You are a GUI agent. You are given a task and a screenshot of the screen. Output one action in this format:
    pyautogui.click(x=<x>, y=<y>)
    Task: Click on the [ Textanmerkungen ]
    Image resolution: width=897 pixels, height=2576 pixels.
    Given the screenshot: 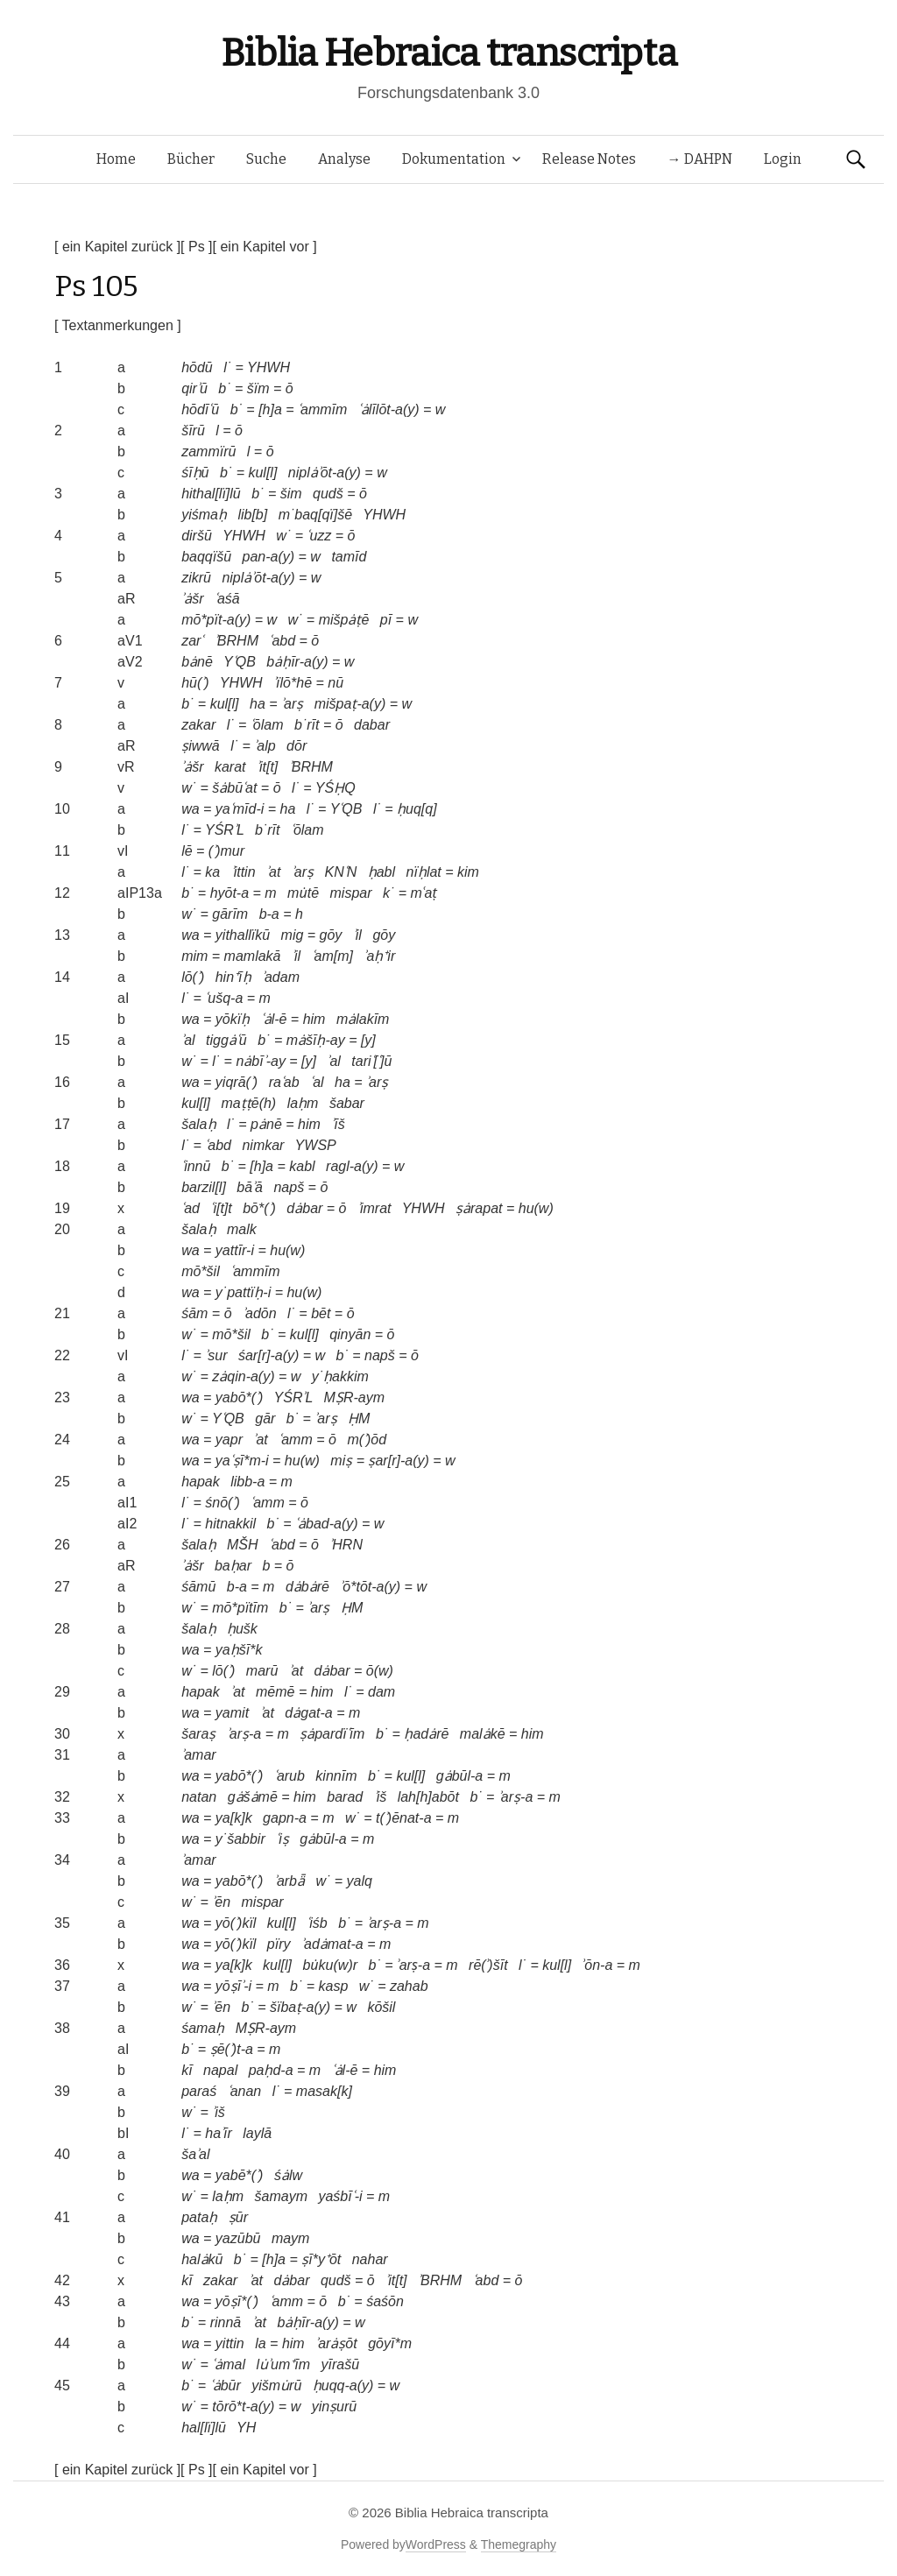 What is the action you would take?
    pyautogui.click(x=117, y=325)
    